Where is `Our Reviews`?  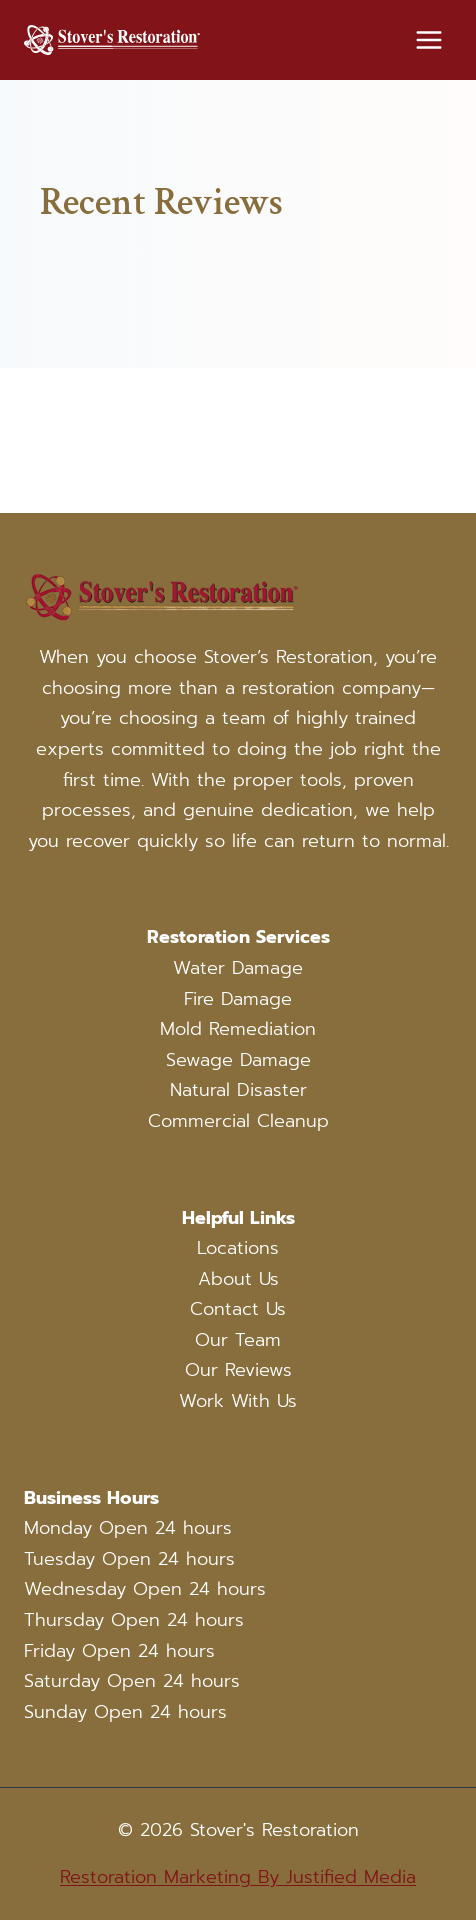 Our Reviews is located at coordinates (238, 1370).